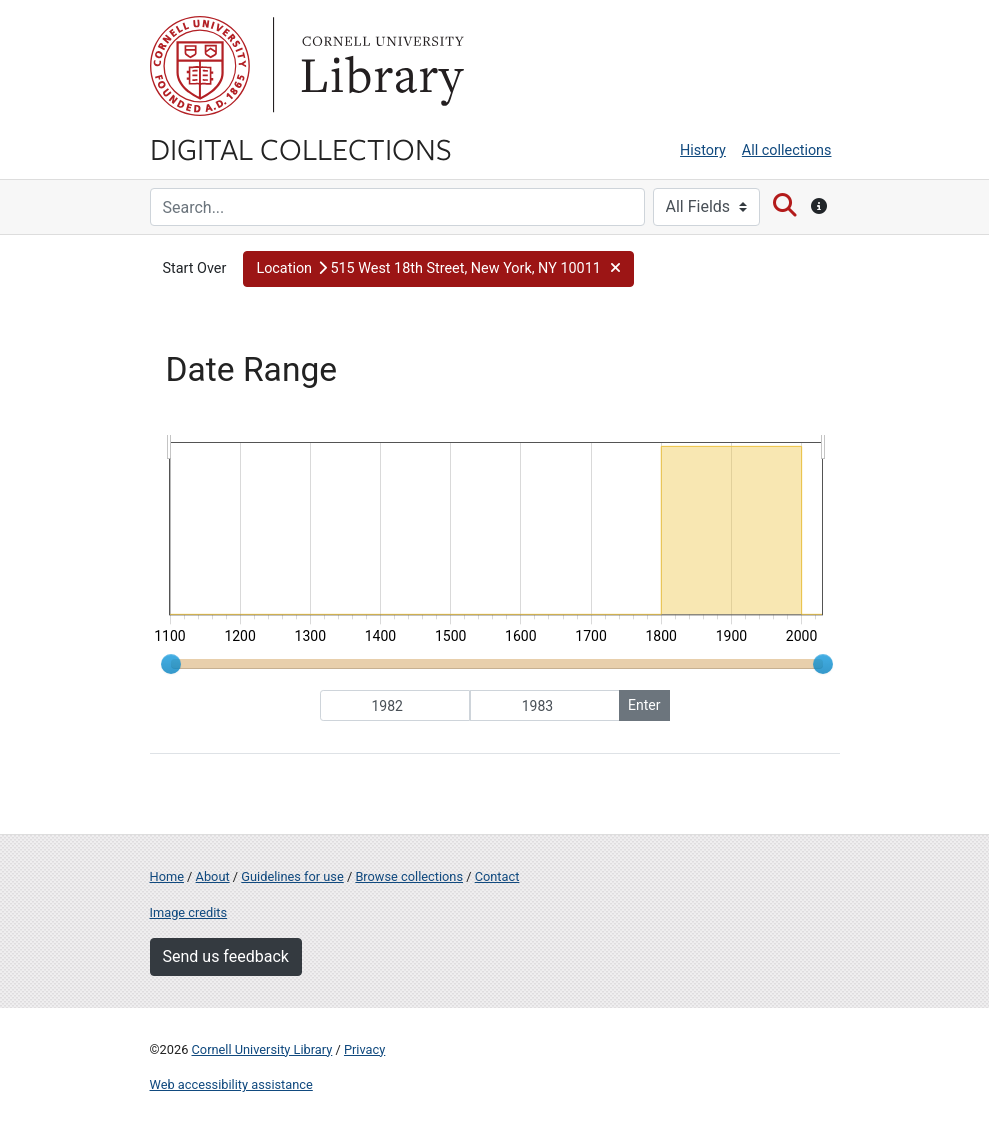 The image size is (989, 1142). I want to click on Web accessibility assistance, so click(231, 1084).